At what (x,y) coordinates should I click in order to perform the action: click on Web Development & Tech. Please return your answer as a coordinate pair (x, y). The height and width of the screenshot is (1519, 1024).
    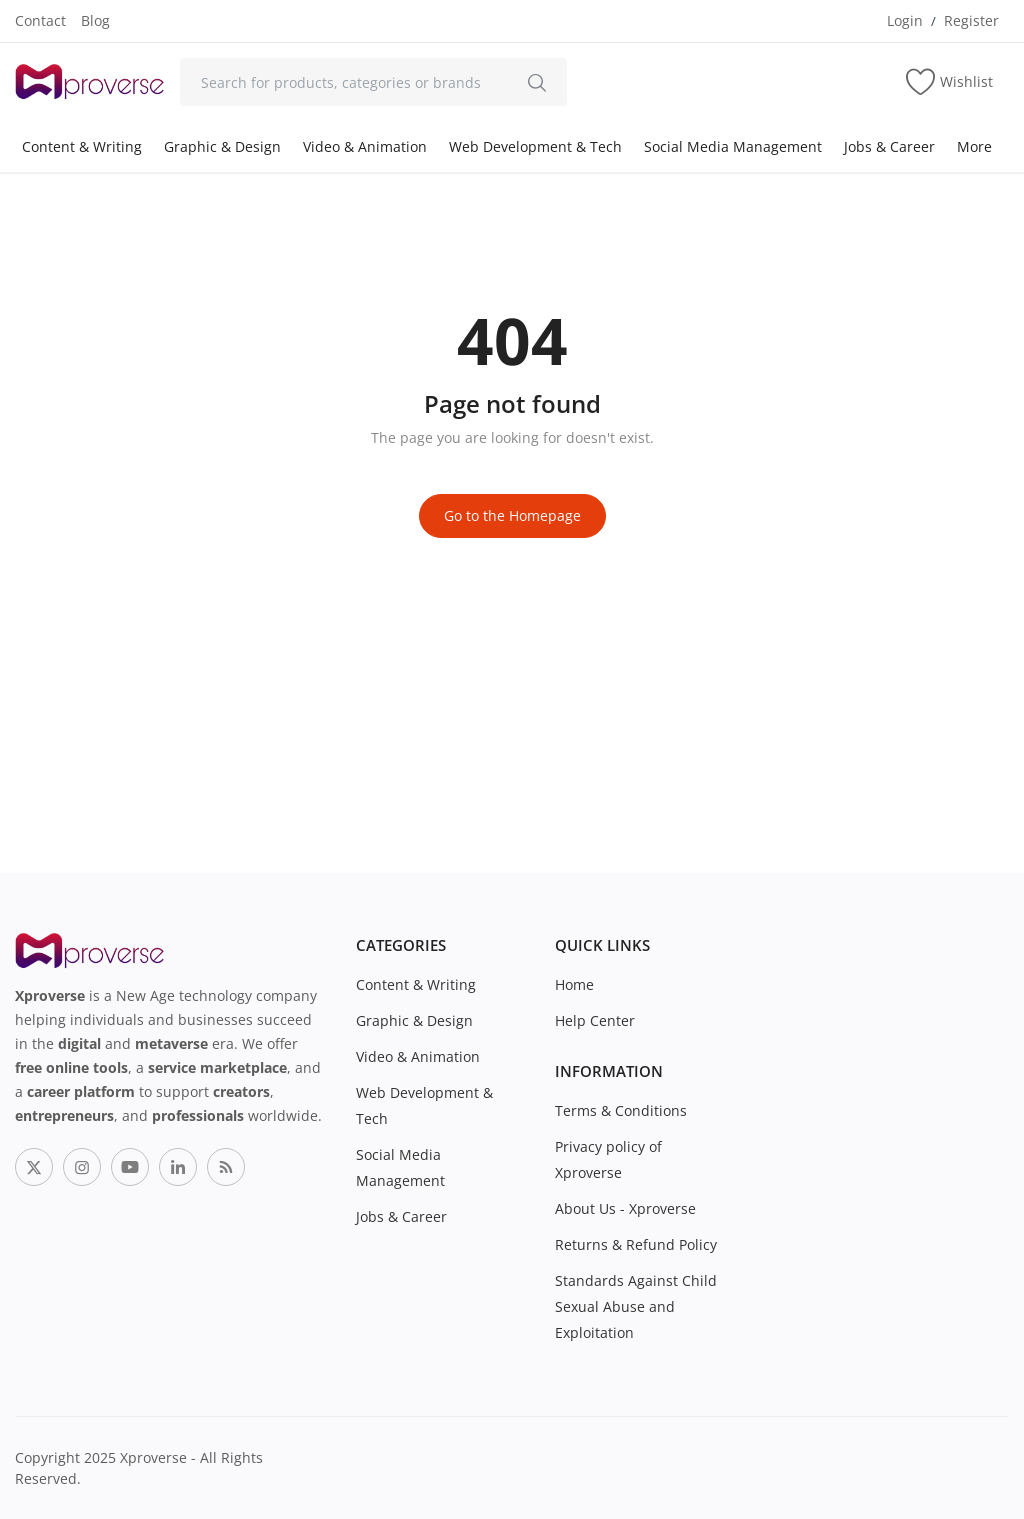
    Looking at the image, I should click on (535, 146).